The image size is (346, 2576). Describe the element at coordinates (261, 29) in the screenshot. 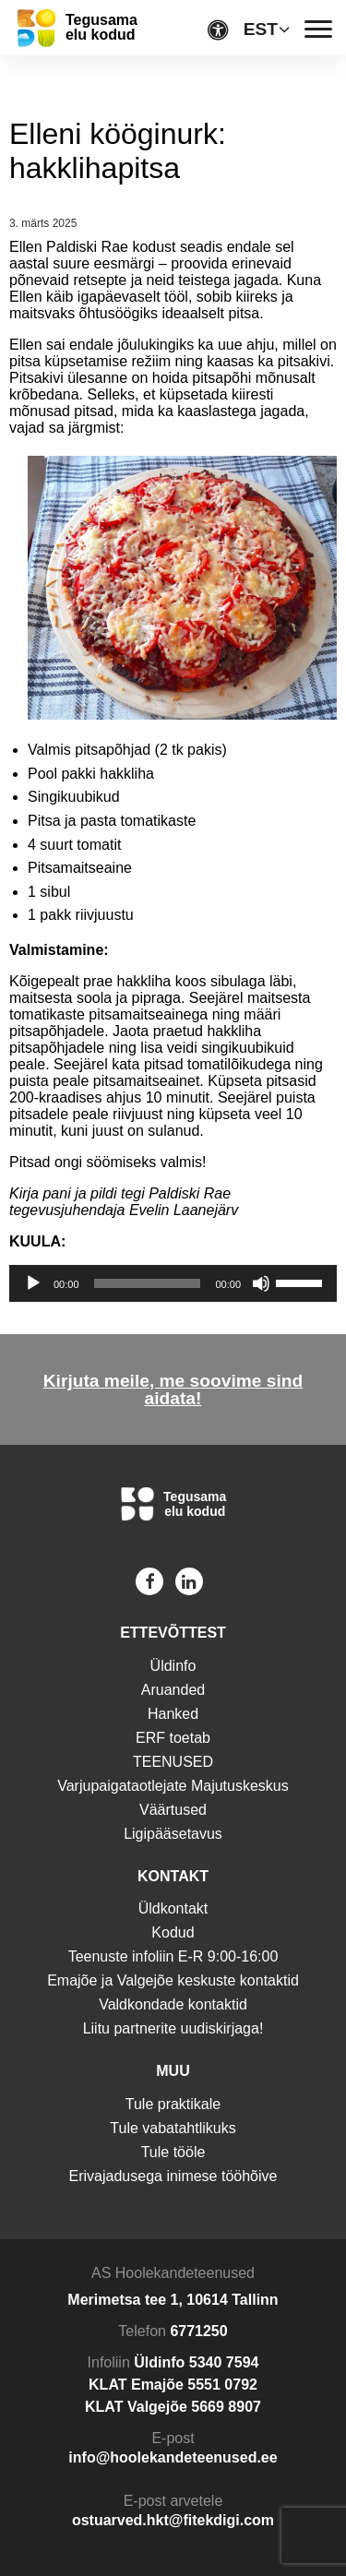

I see `EST` at that location.